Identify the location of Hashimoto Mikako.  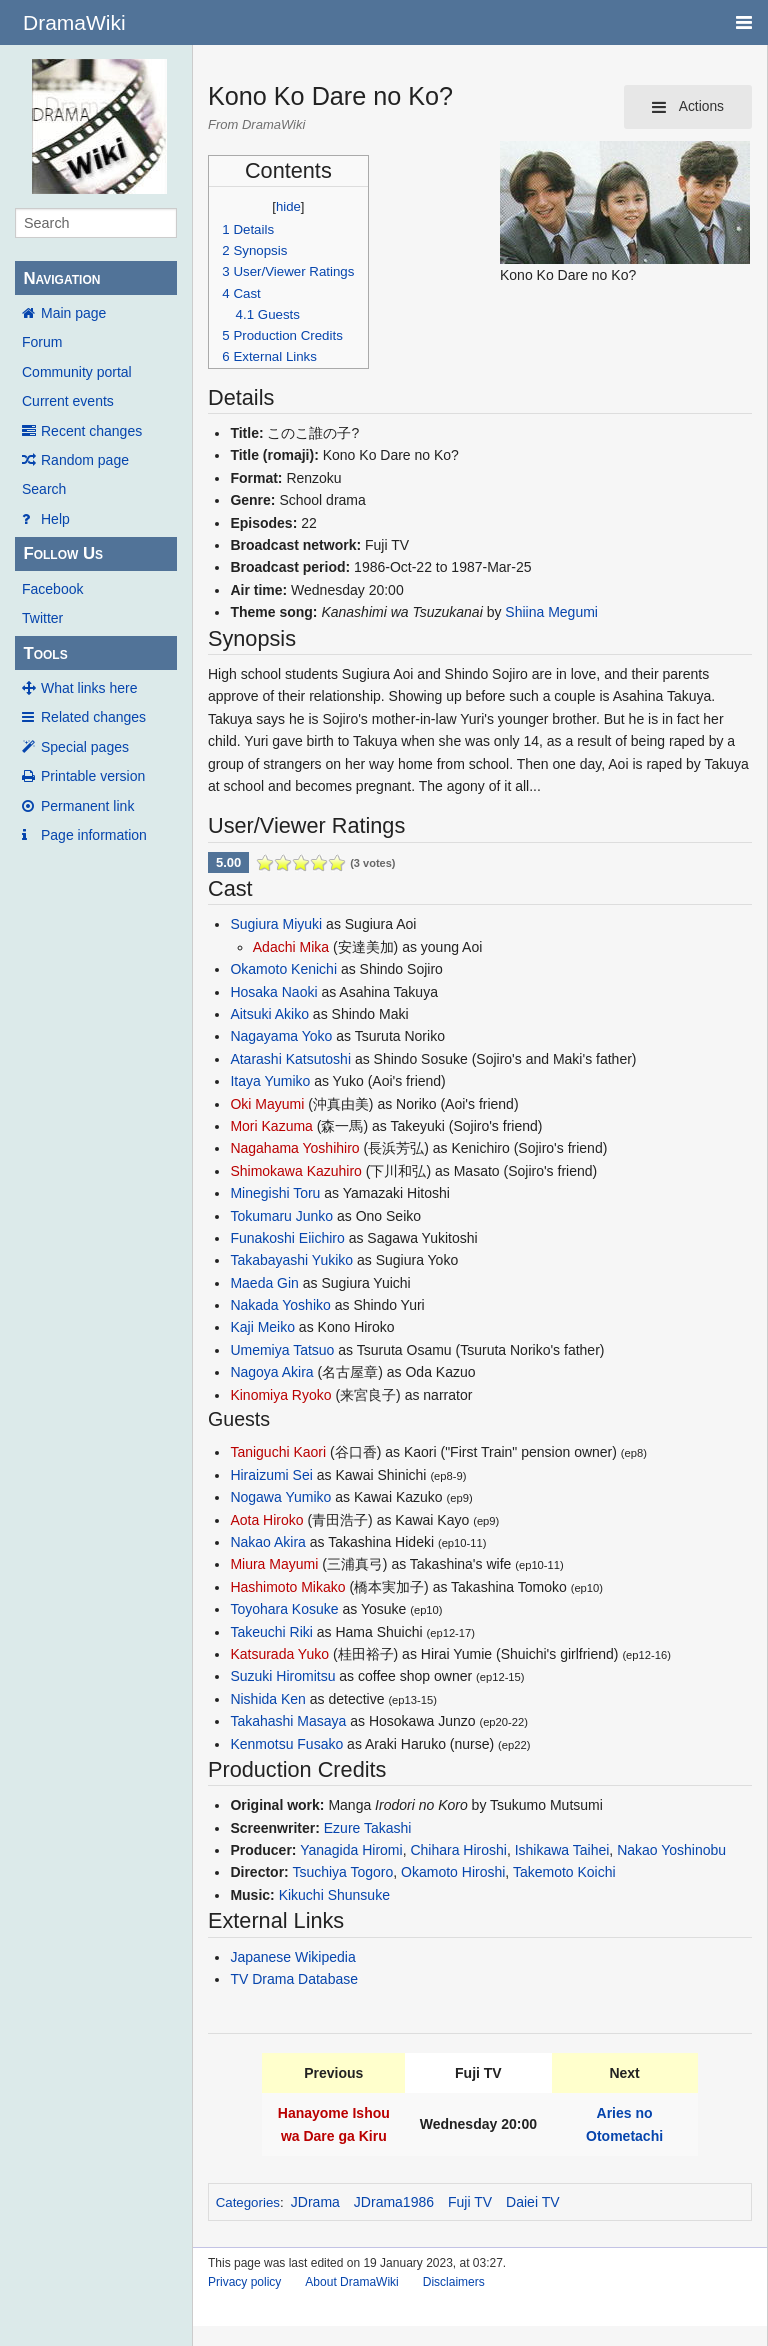
(287, 1587).